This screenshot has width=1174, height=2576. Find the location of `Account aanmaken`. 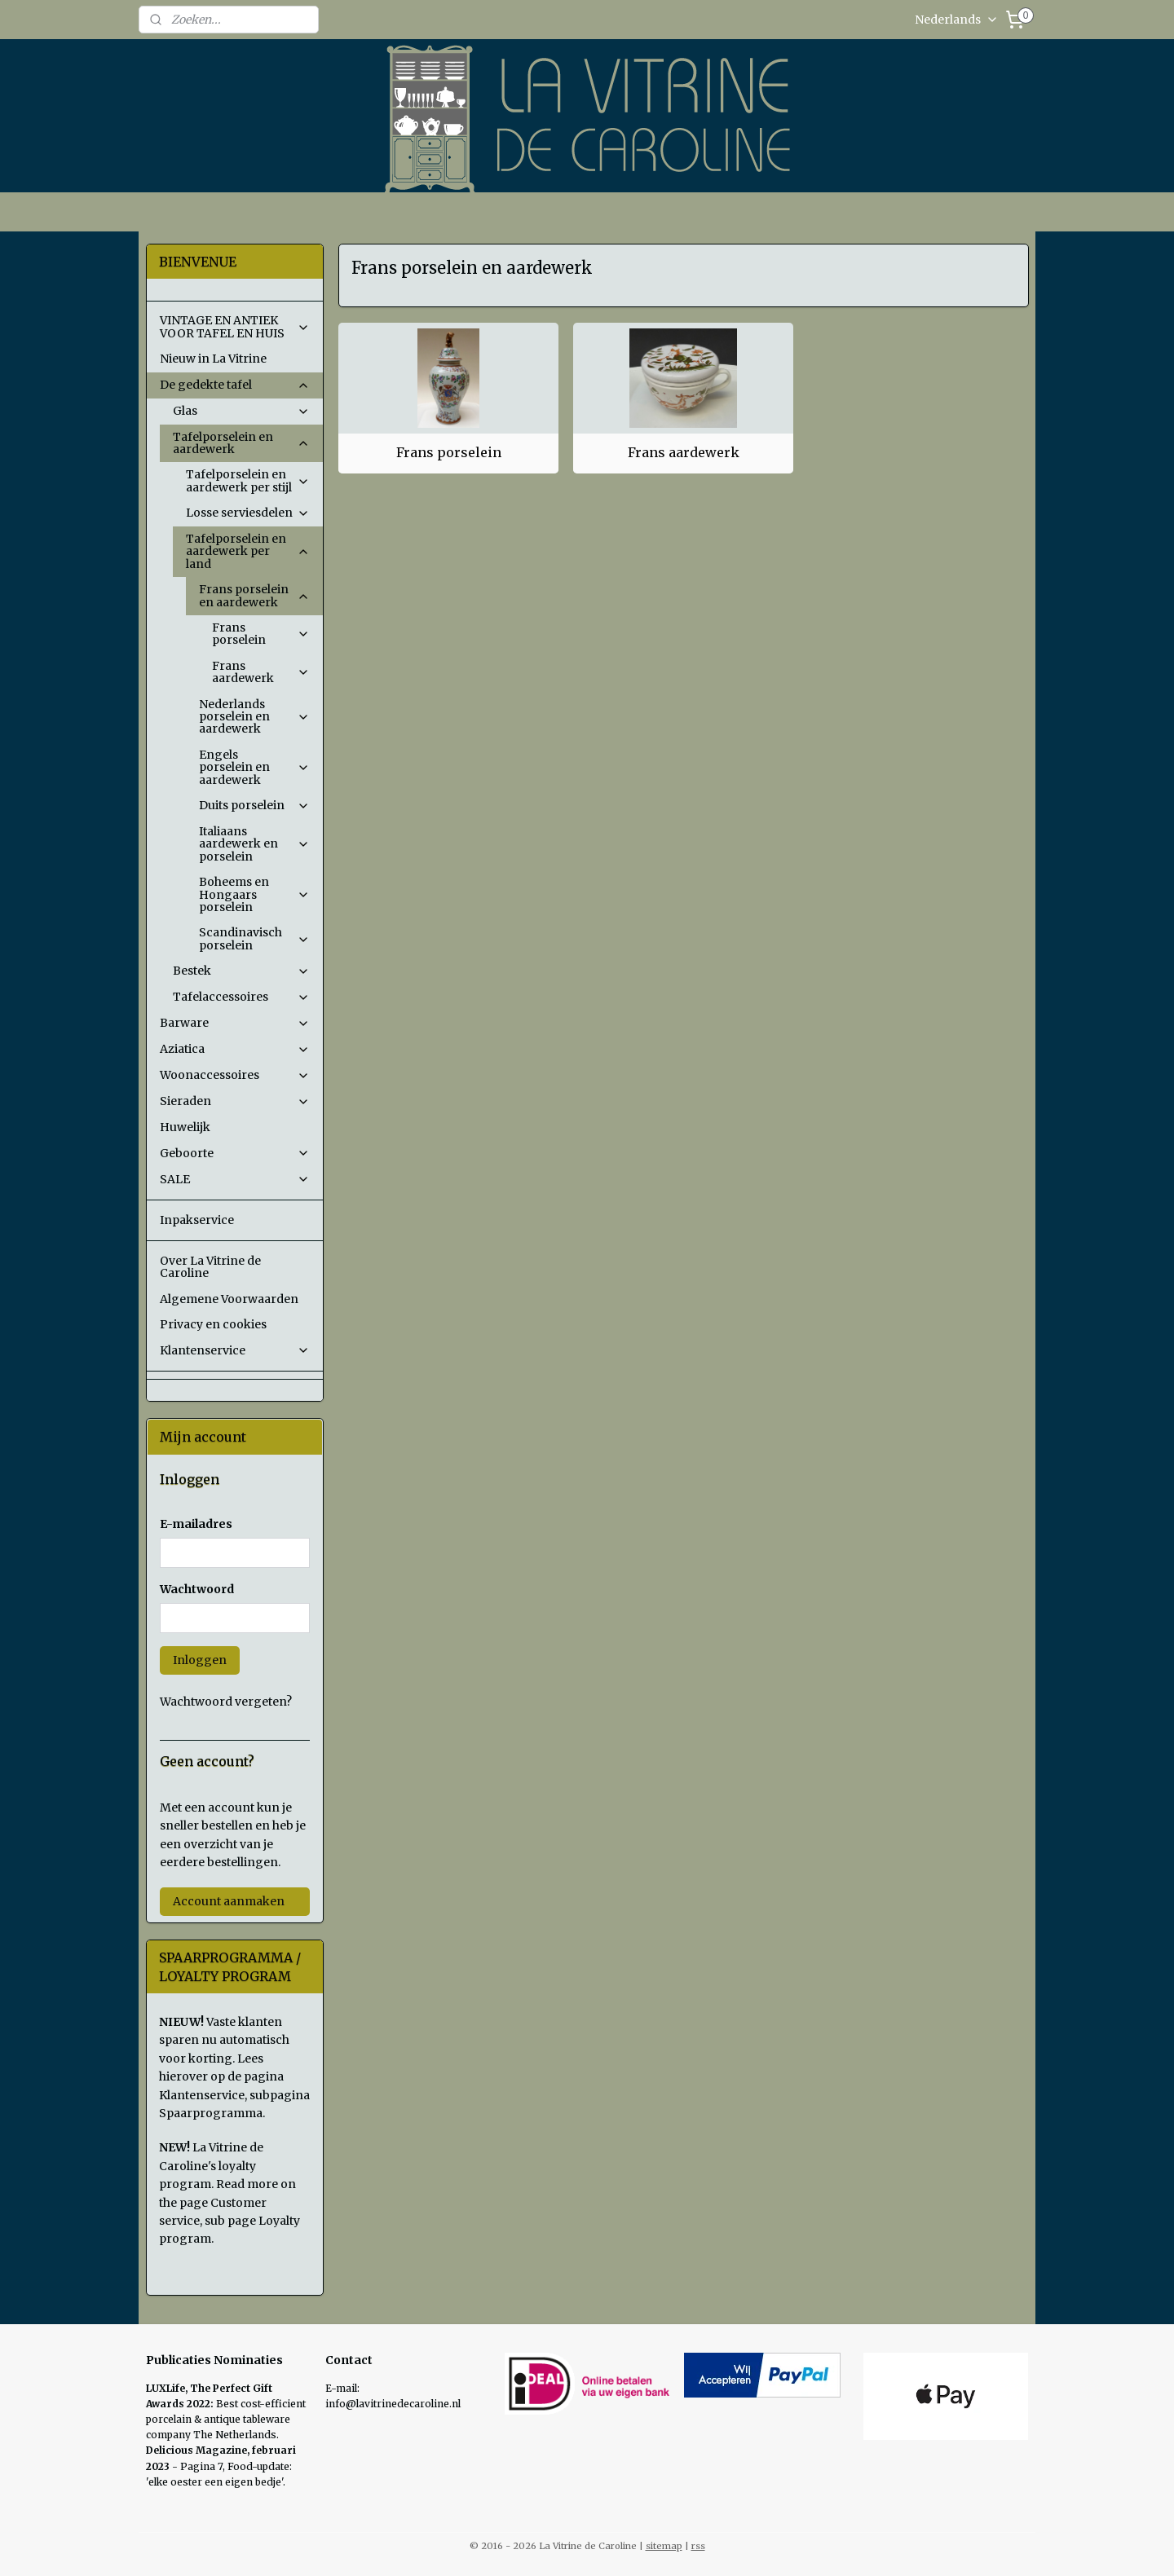

Account aanmaken is located at coordinates (229, 1901).